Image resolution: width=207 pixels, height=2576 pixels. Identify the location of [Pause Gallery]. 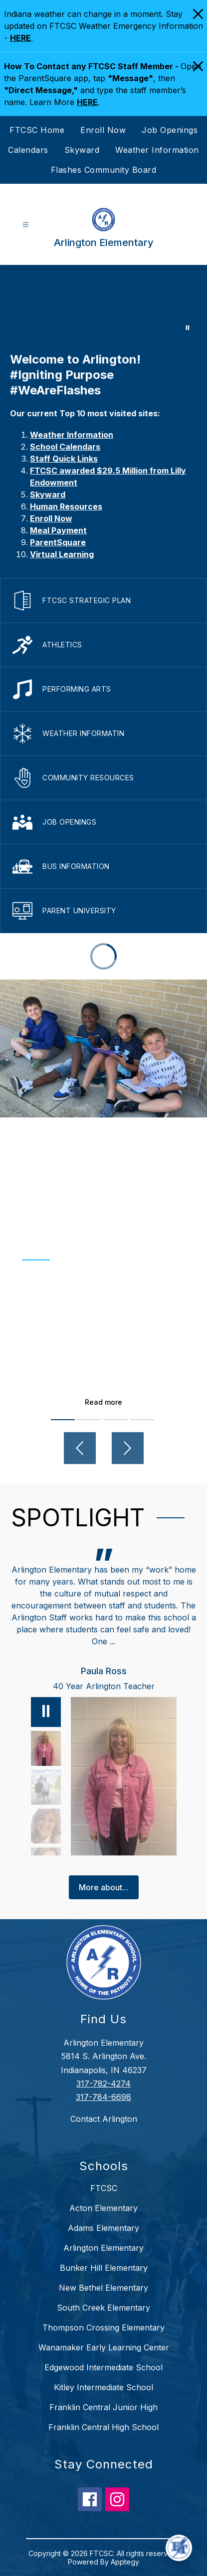
(188, 328).